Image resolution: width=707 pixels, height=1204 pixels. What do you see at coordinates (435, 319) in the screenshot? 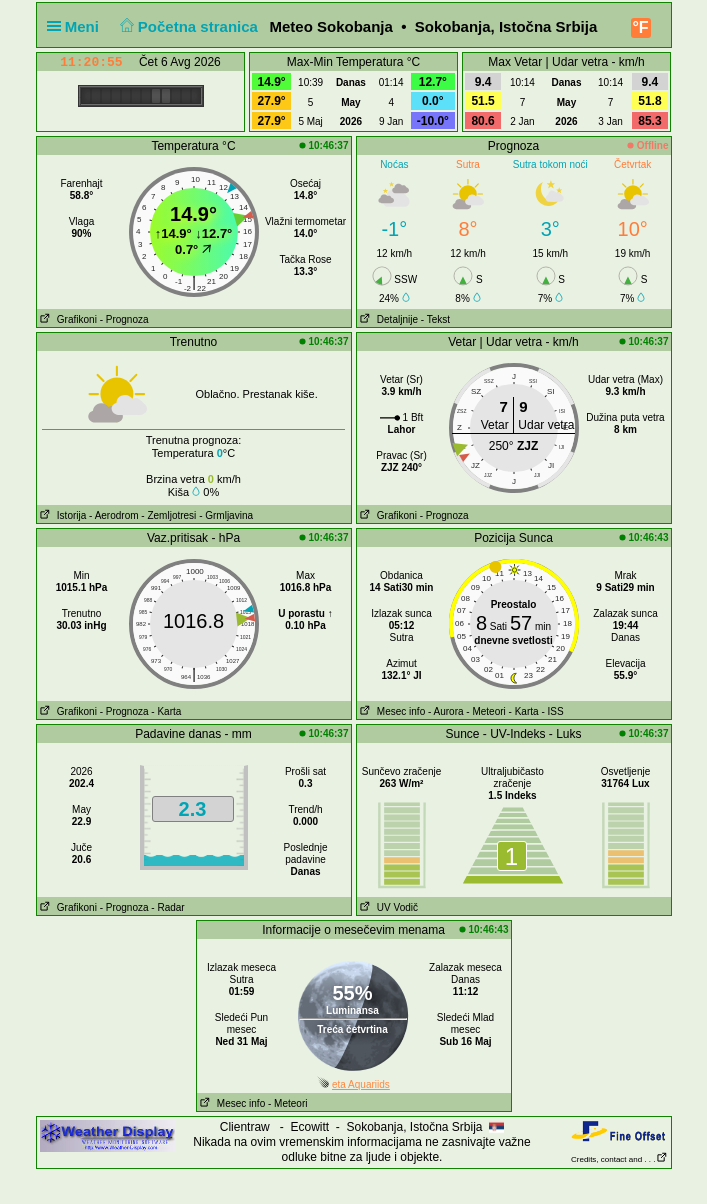
I see `- Tekst` at bounding box center [435, 319].